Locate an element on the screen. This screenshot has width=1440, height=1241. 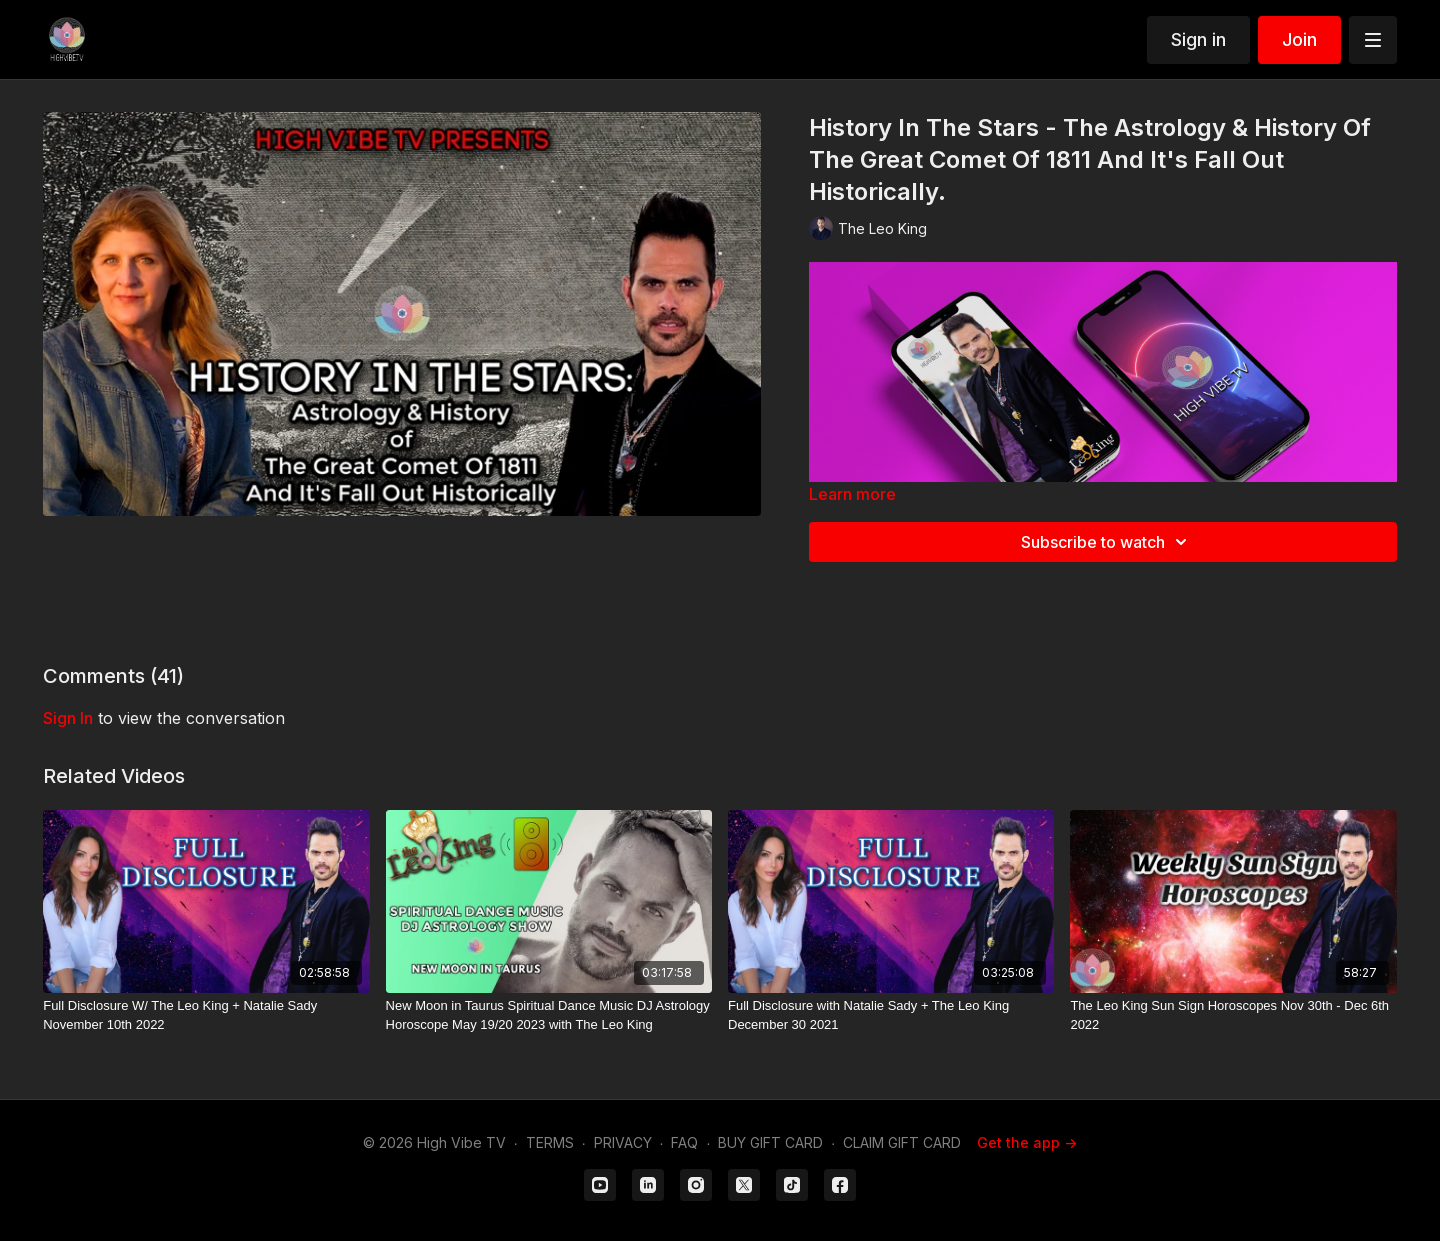
PRIVACY is located at coordinates (623, 1142).